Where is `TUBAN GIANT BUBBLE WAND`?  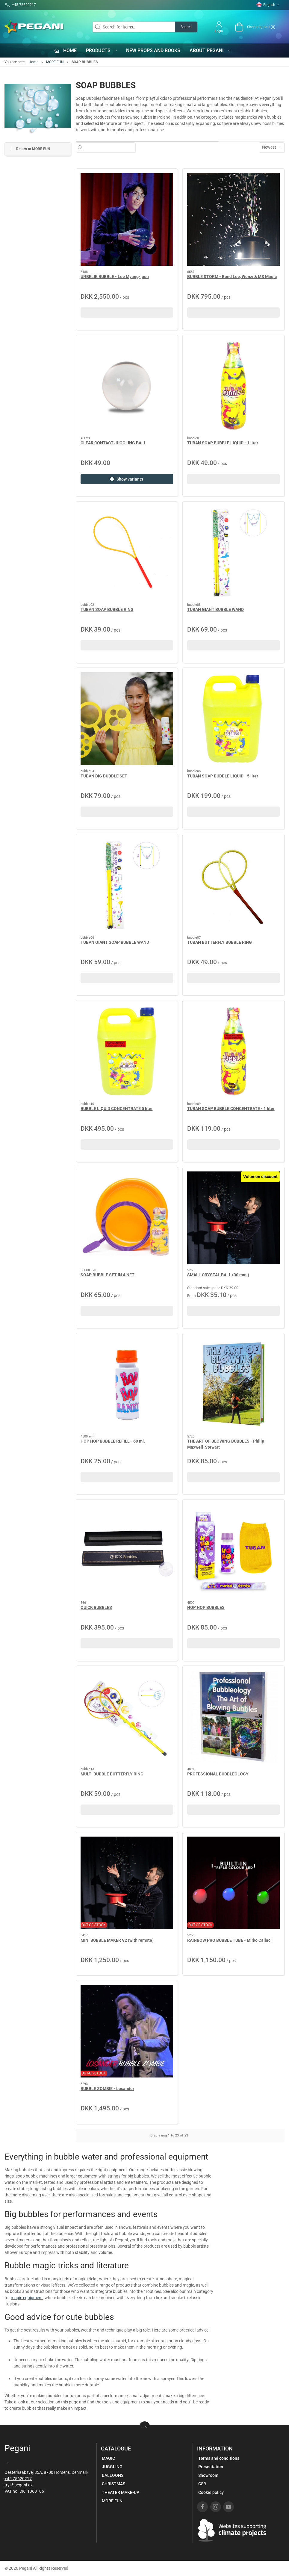
TUBAN GIANT BUBBLE WAND is located at coordinates (215, 609).